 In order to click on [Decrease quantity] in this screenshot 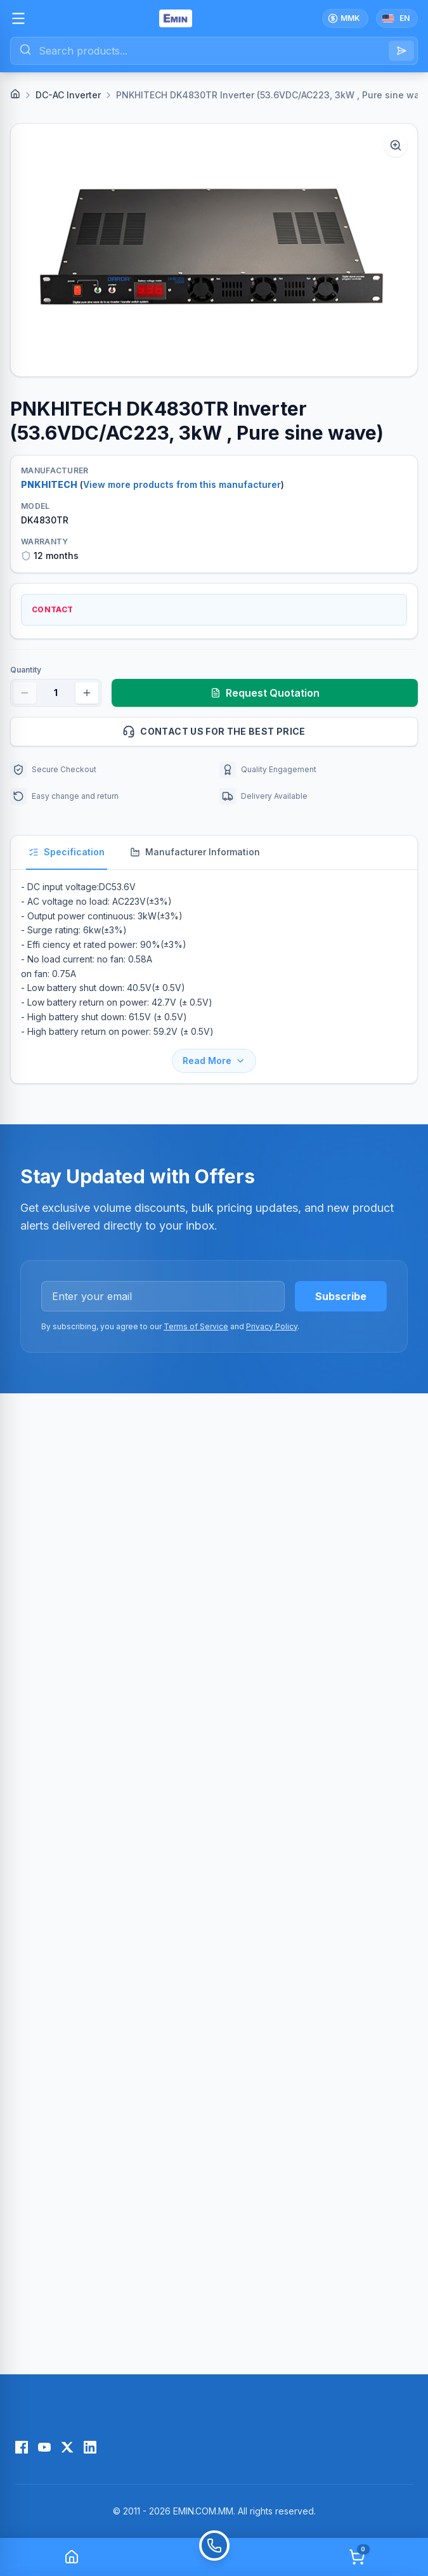, I will do `click(24, 693)`.